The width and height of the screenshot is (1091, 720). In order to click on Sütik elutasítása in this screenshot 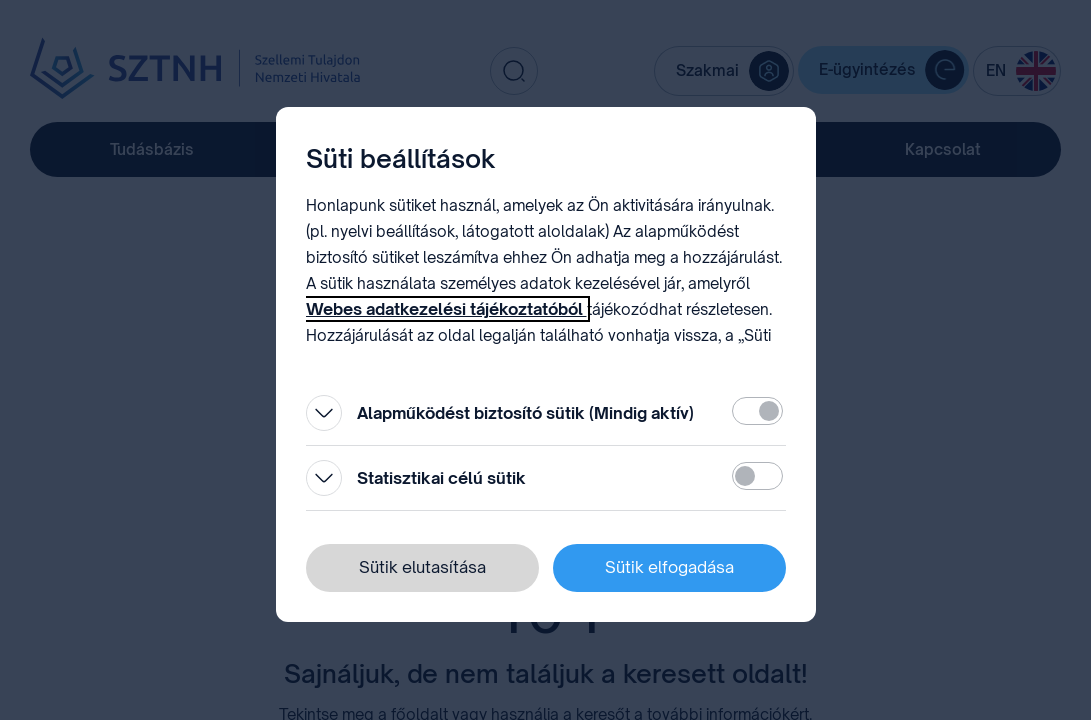, I will do `click(422, 567)`.